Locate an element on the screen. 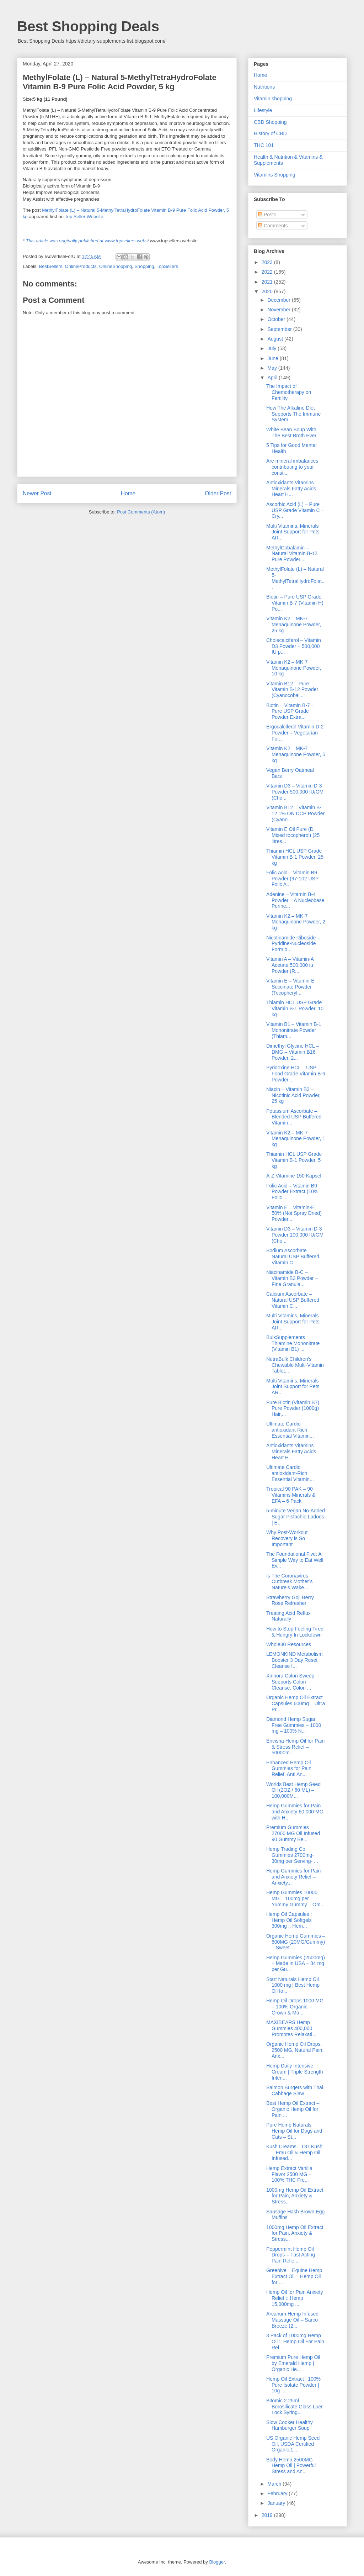  Hemp Gummies 10000 MG – 100mg per Yummy Gummy – Om... is located at coordinates (295, 1898).